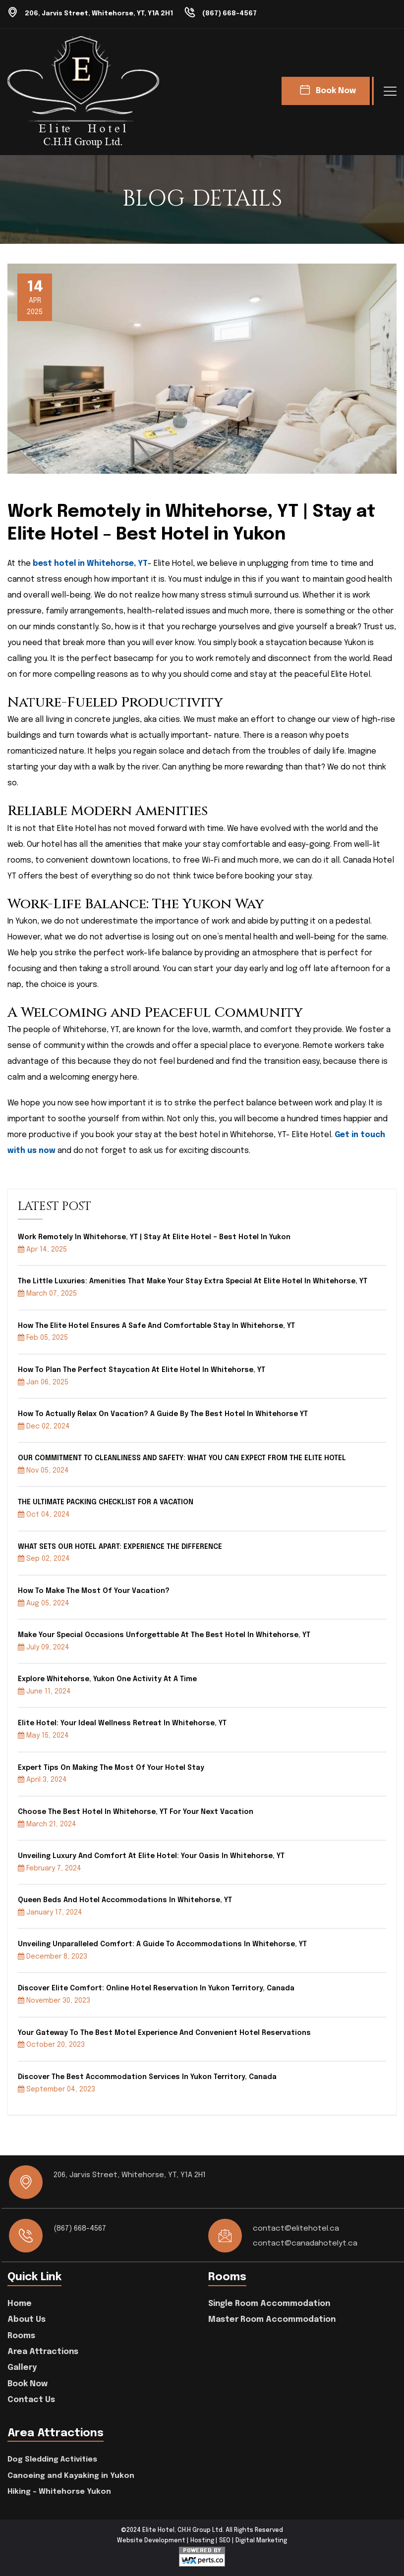 The height and width of the screenshot is (2576, 404). What do you see at coordinates (31, 2399) in the screenshot?
I see `Contact Us` at bounding box center [31, 2399].